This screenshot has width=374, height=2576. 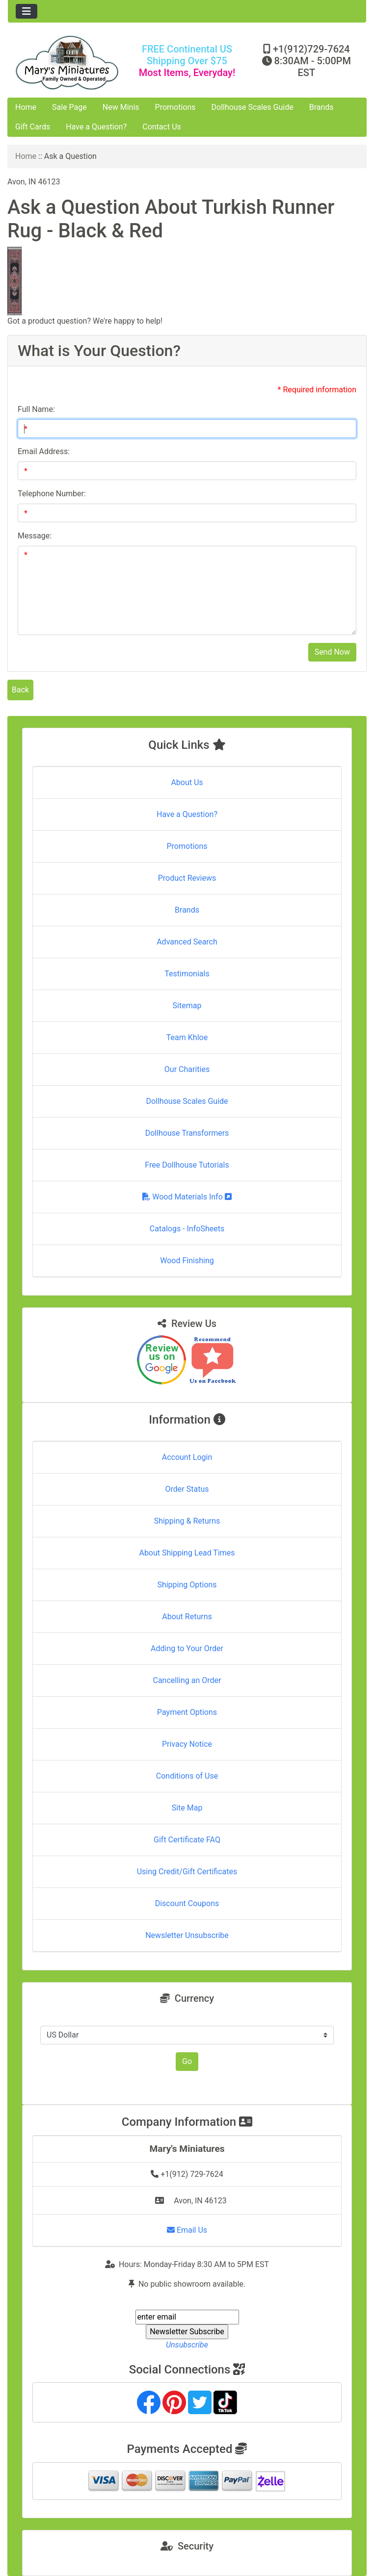 I want to click on Site Map, so click(x=187, y=1807).